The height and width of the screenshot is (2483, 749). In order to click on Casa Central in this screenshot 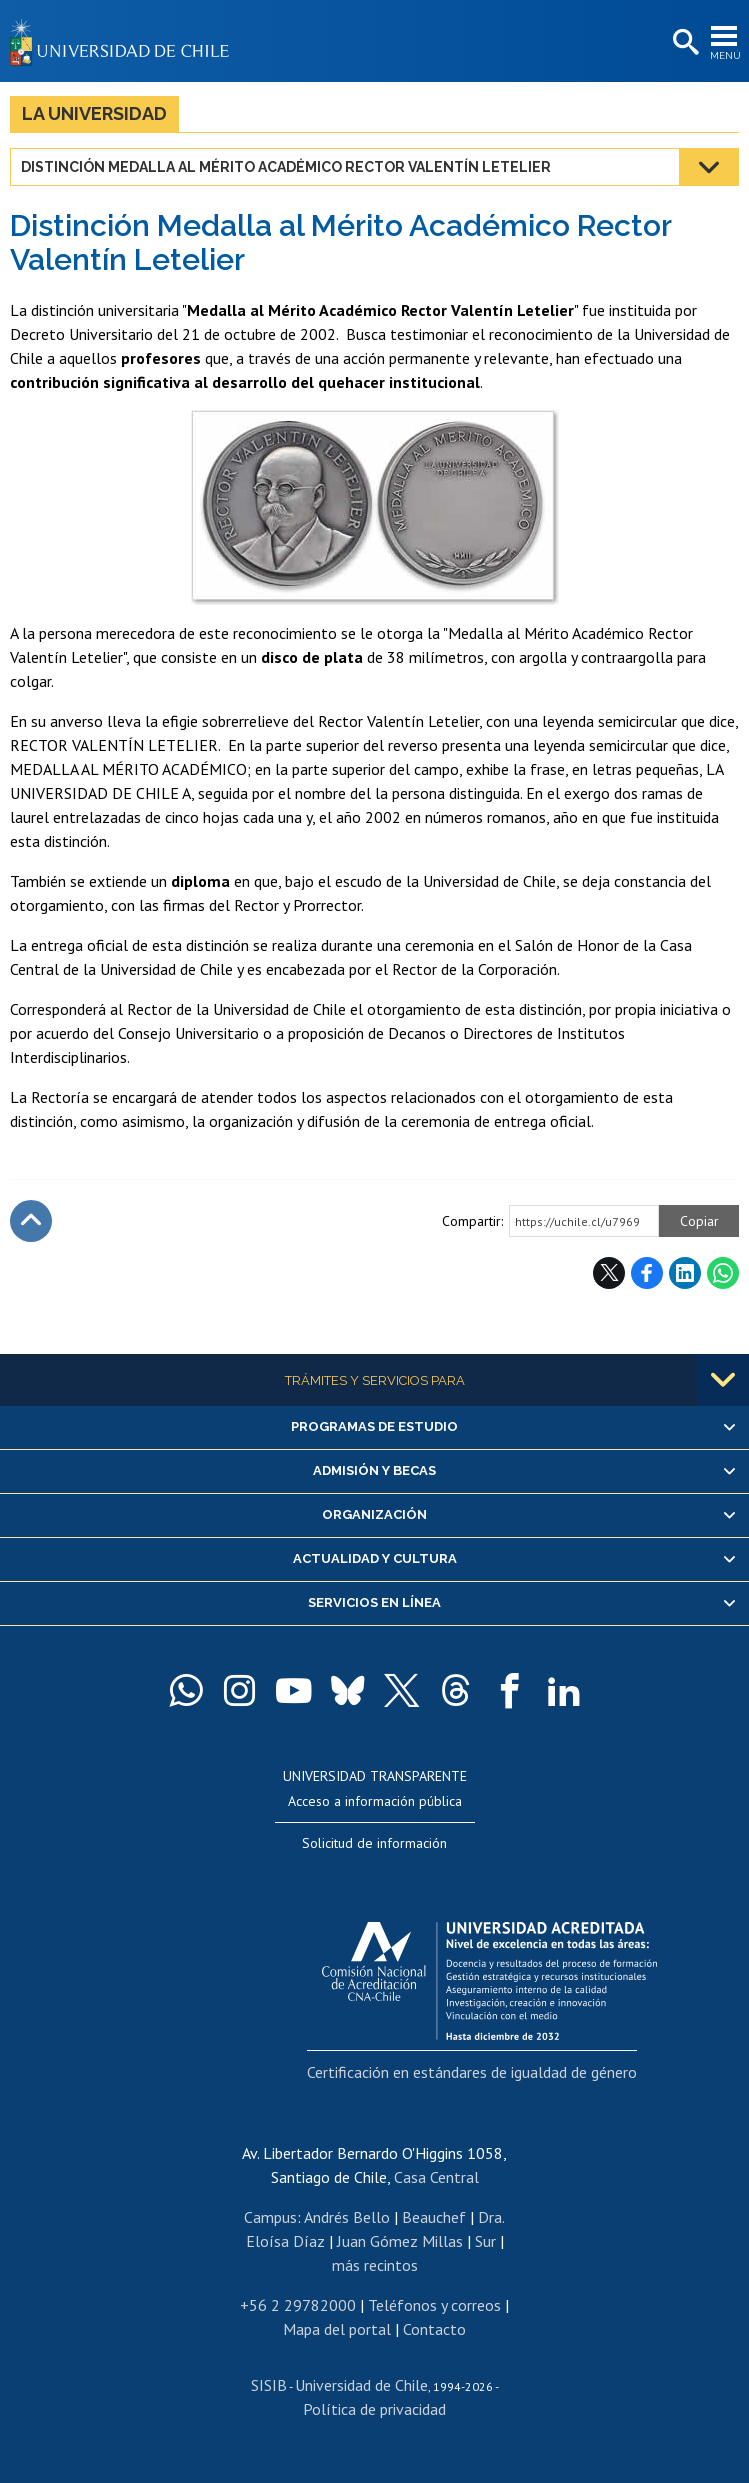, I will do `click(436, 2177)`.